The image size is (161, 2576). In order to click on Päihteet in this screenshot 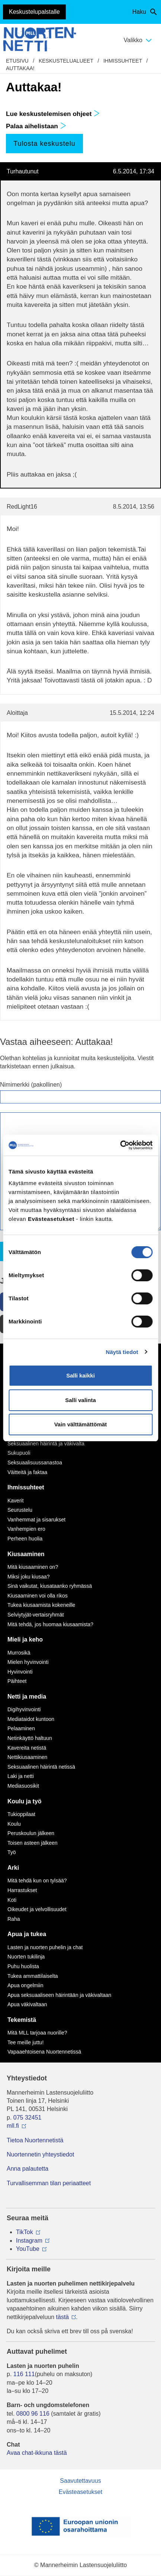, I will do `click(16, 1681)`.